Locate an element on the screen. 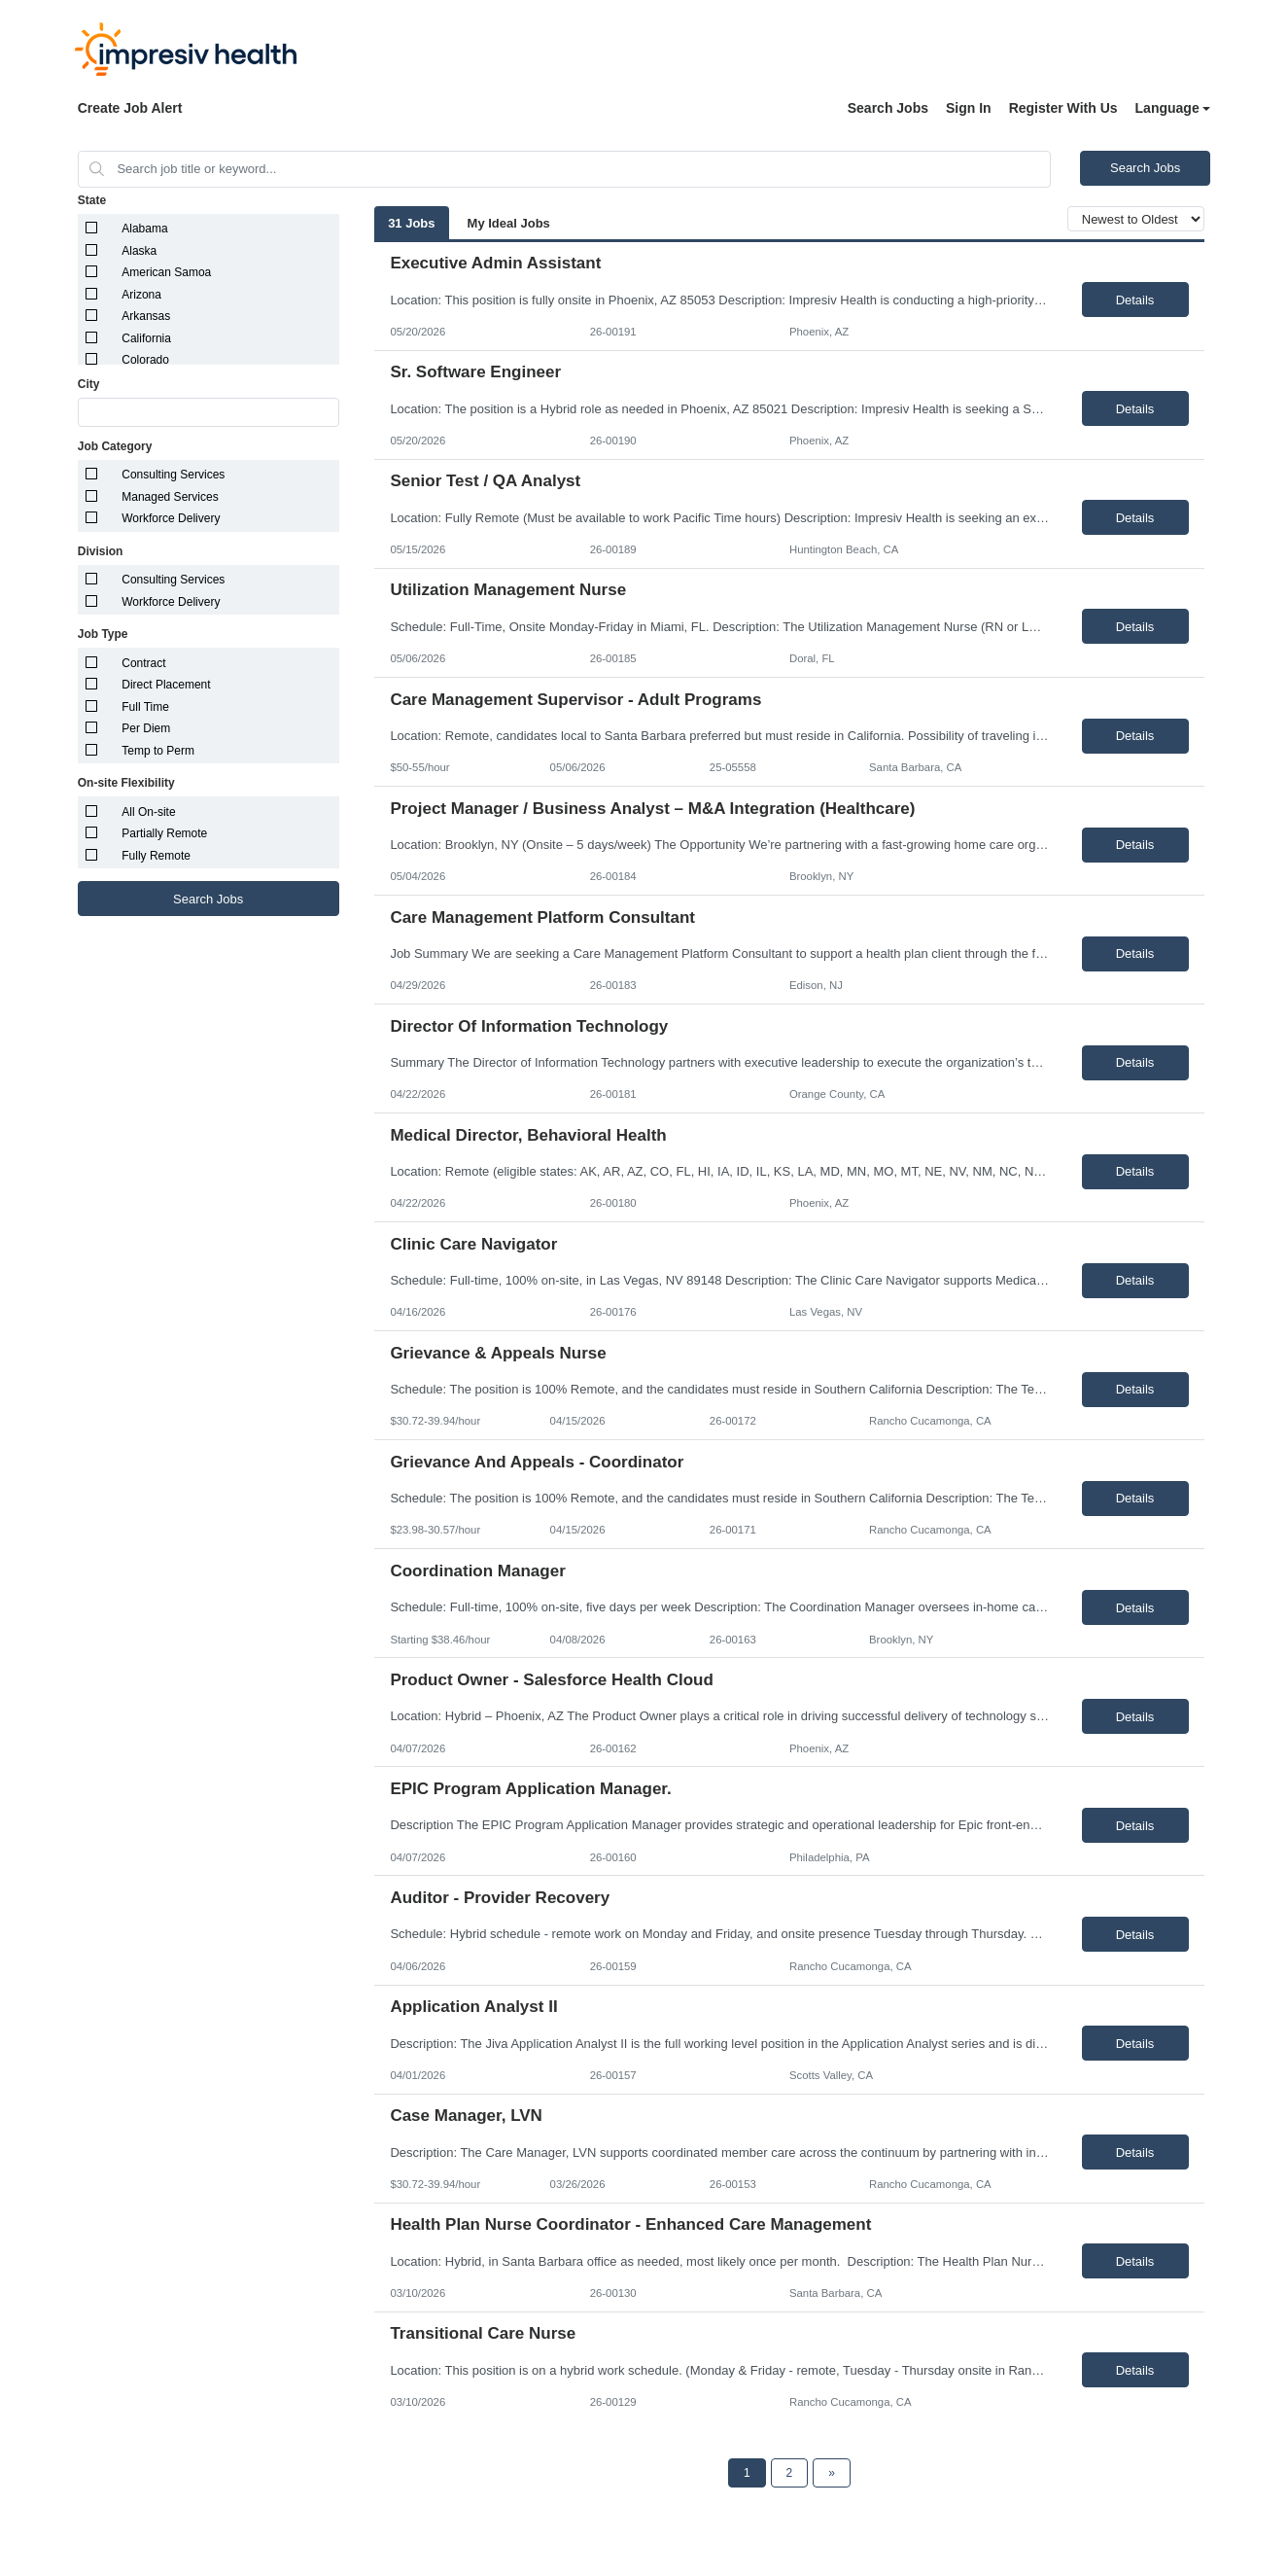  California is located at coordinates (146, 338).